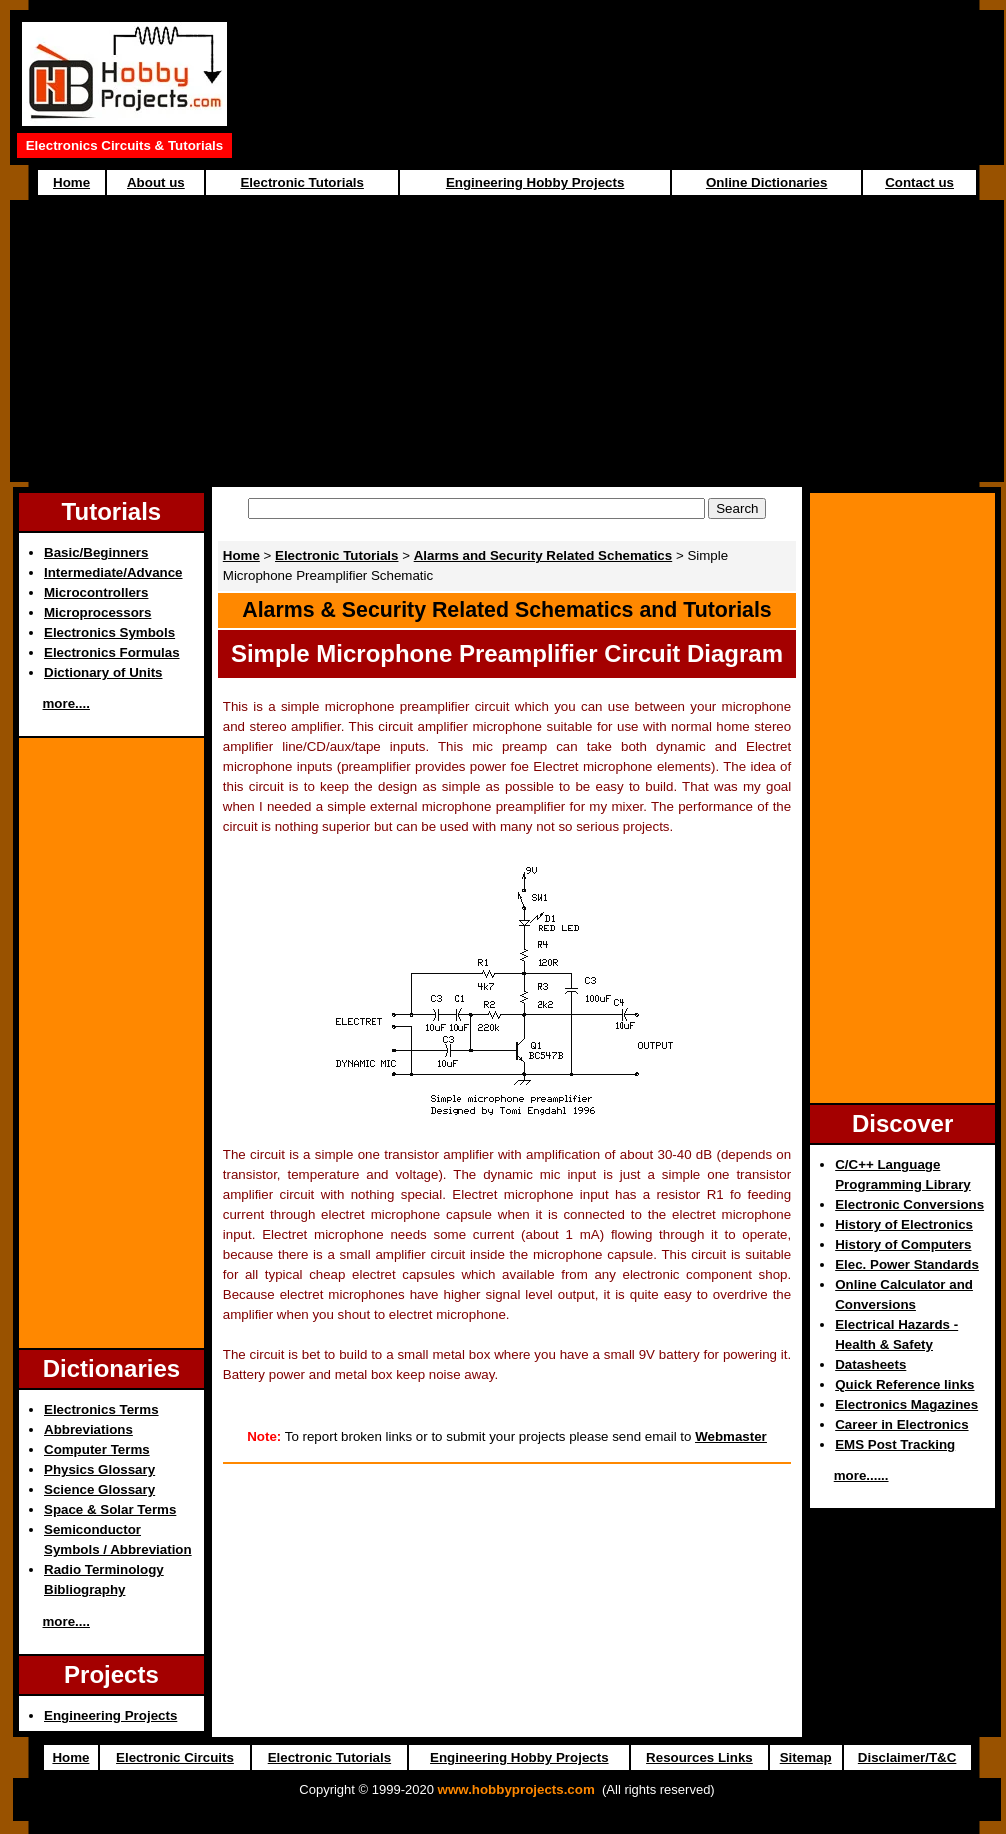 The image size is (1006, 1834). What do you see at coordinates (904, 1384) in the screenshot?
I see `Quick Reference links` at bounding box center [904, 1384].